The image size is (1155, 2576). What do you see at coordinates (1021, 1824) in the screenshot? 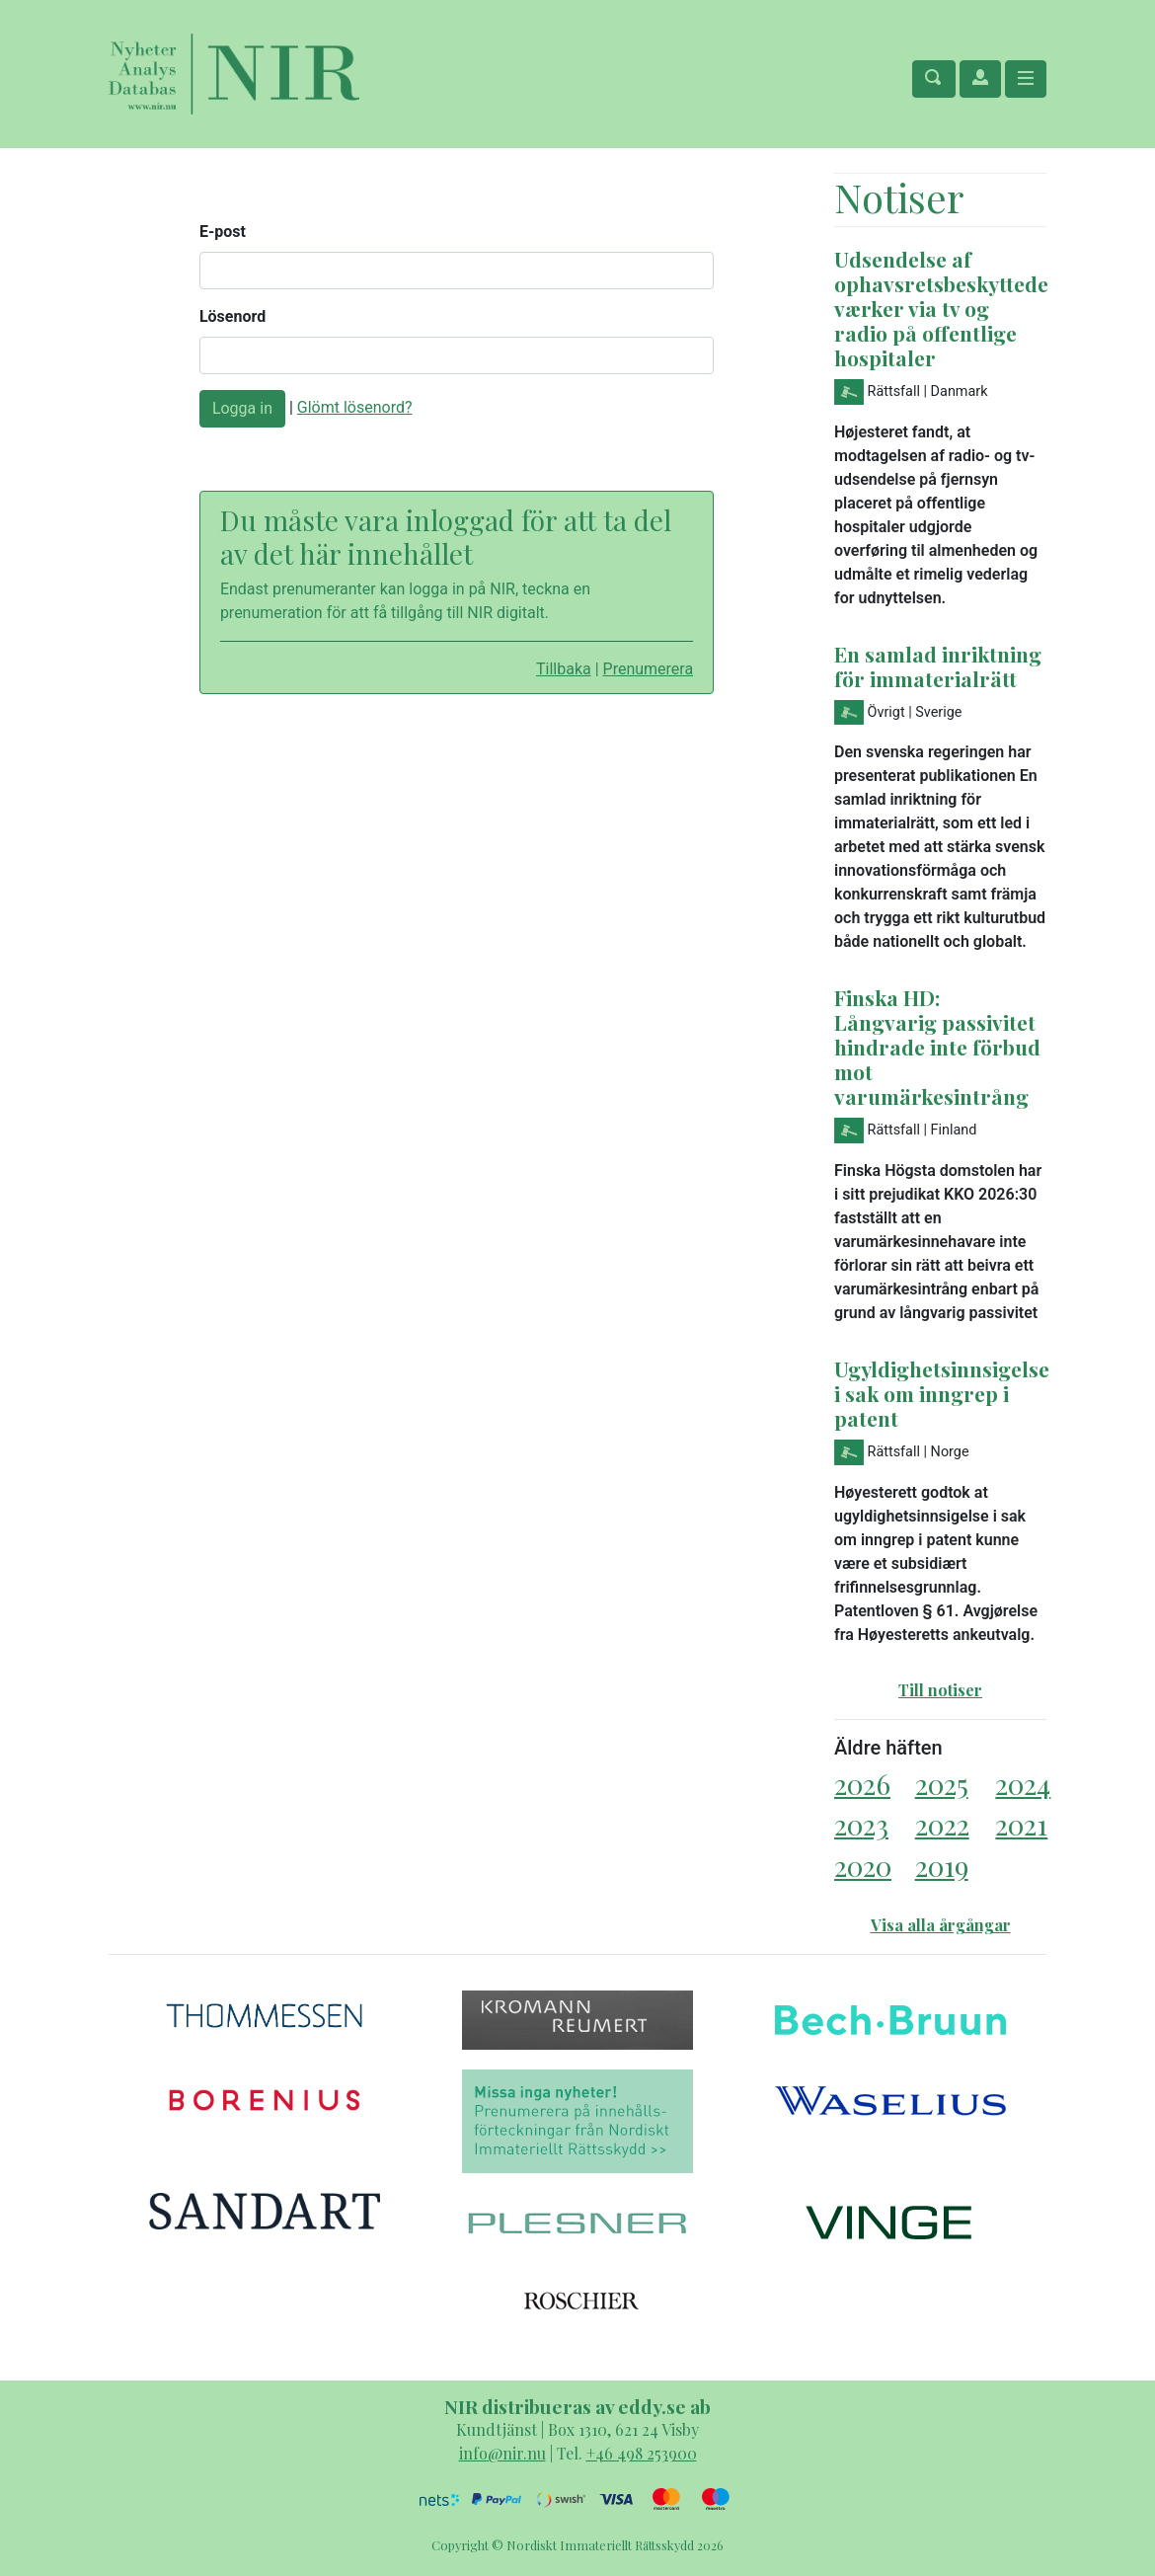
I see `2021` at bounding box center [1021, 1824].